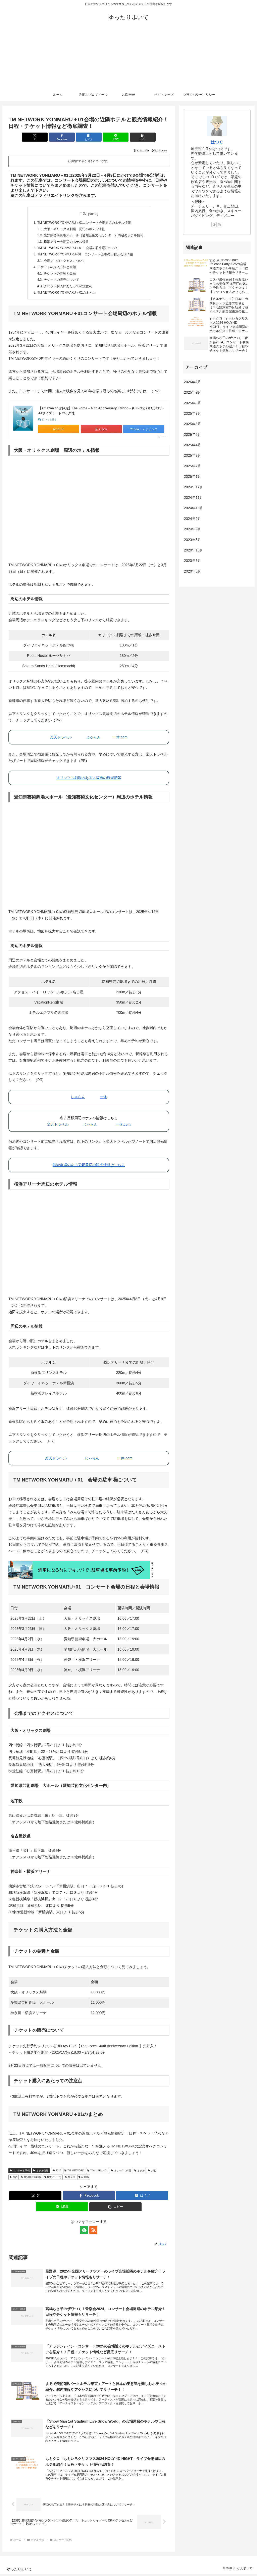 This screenshot has width=257, height=2576. What do you see at coordinates (40, 2172) in the screenshot?
I see `ホテル情報` at bounding box center [40, 2172].